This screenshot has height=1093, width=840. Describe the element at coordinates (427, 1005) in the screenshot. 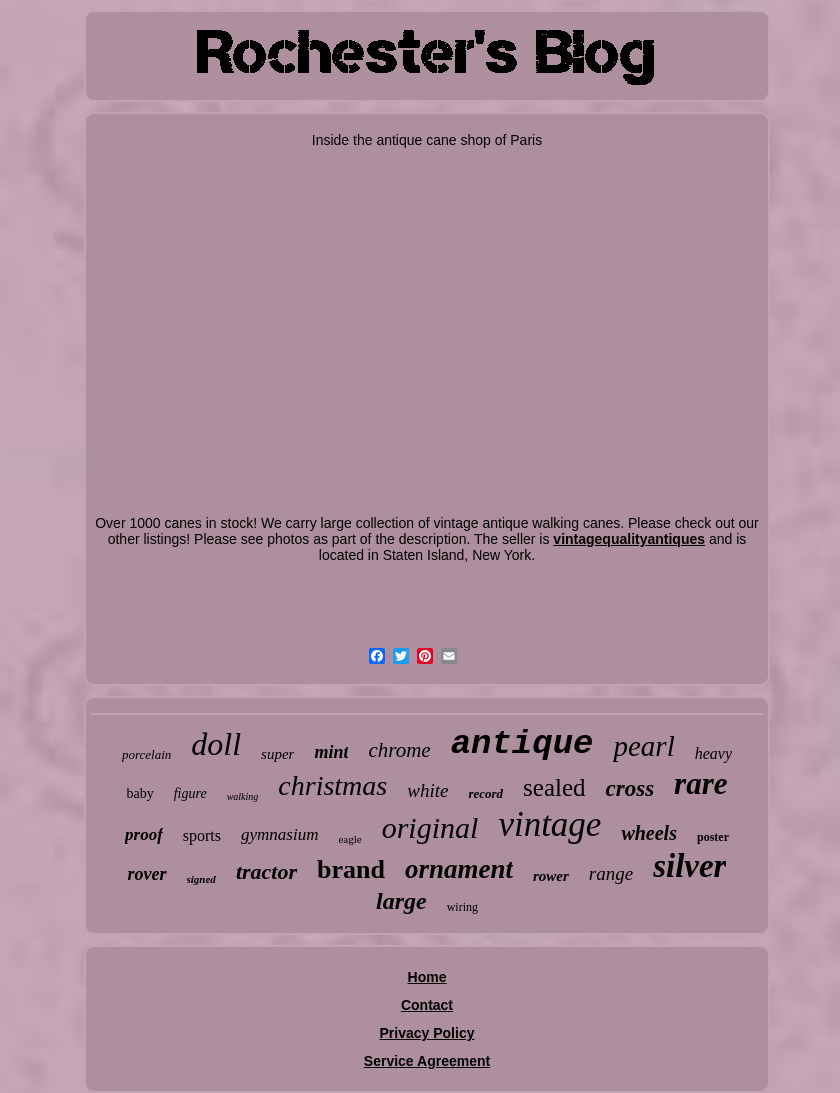

I see `Contact` at that location.